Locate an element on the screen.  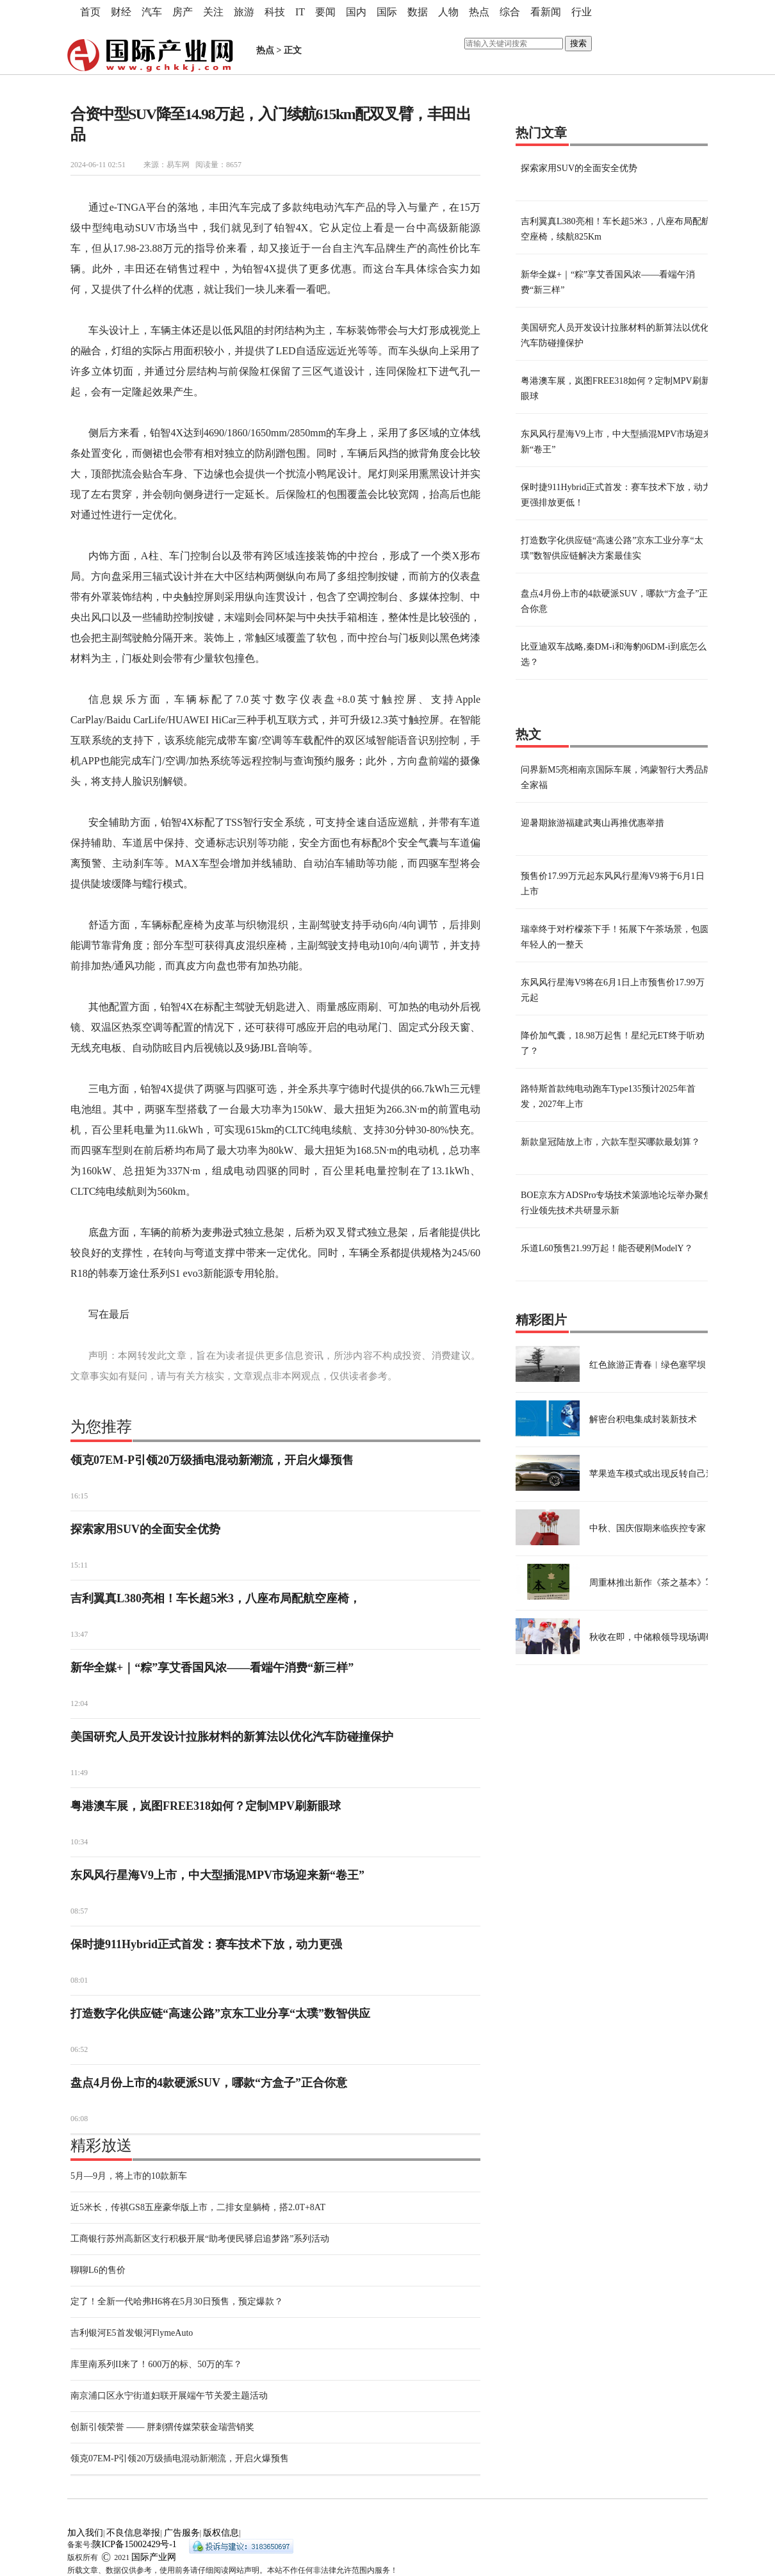
盘点4月份上市的4款硬派SUV，哪款“方盒子”正合你意 is located at coordinates (208, 2082).